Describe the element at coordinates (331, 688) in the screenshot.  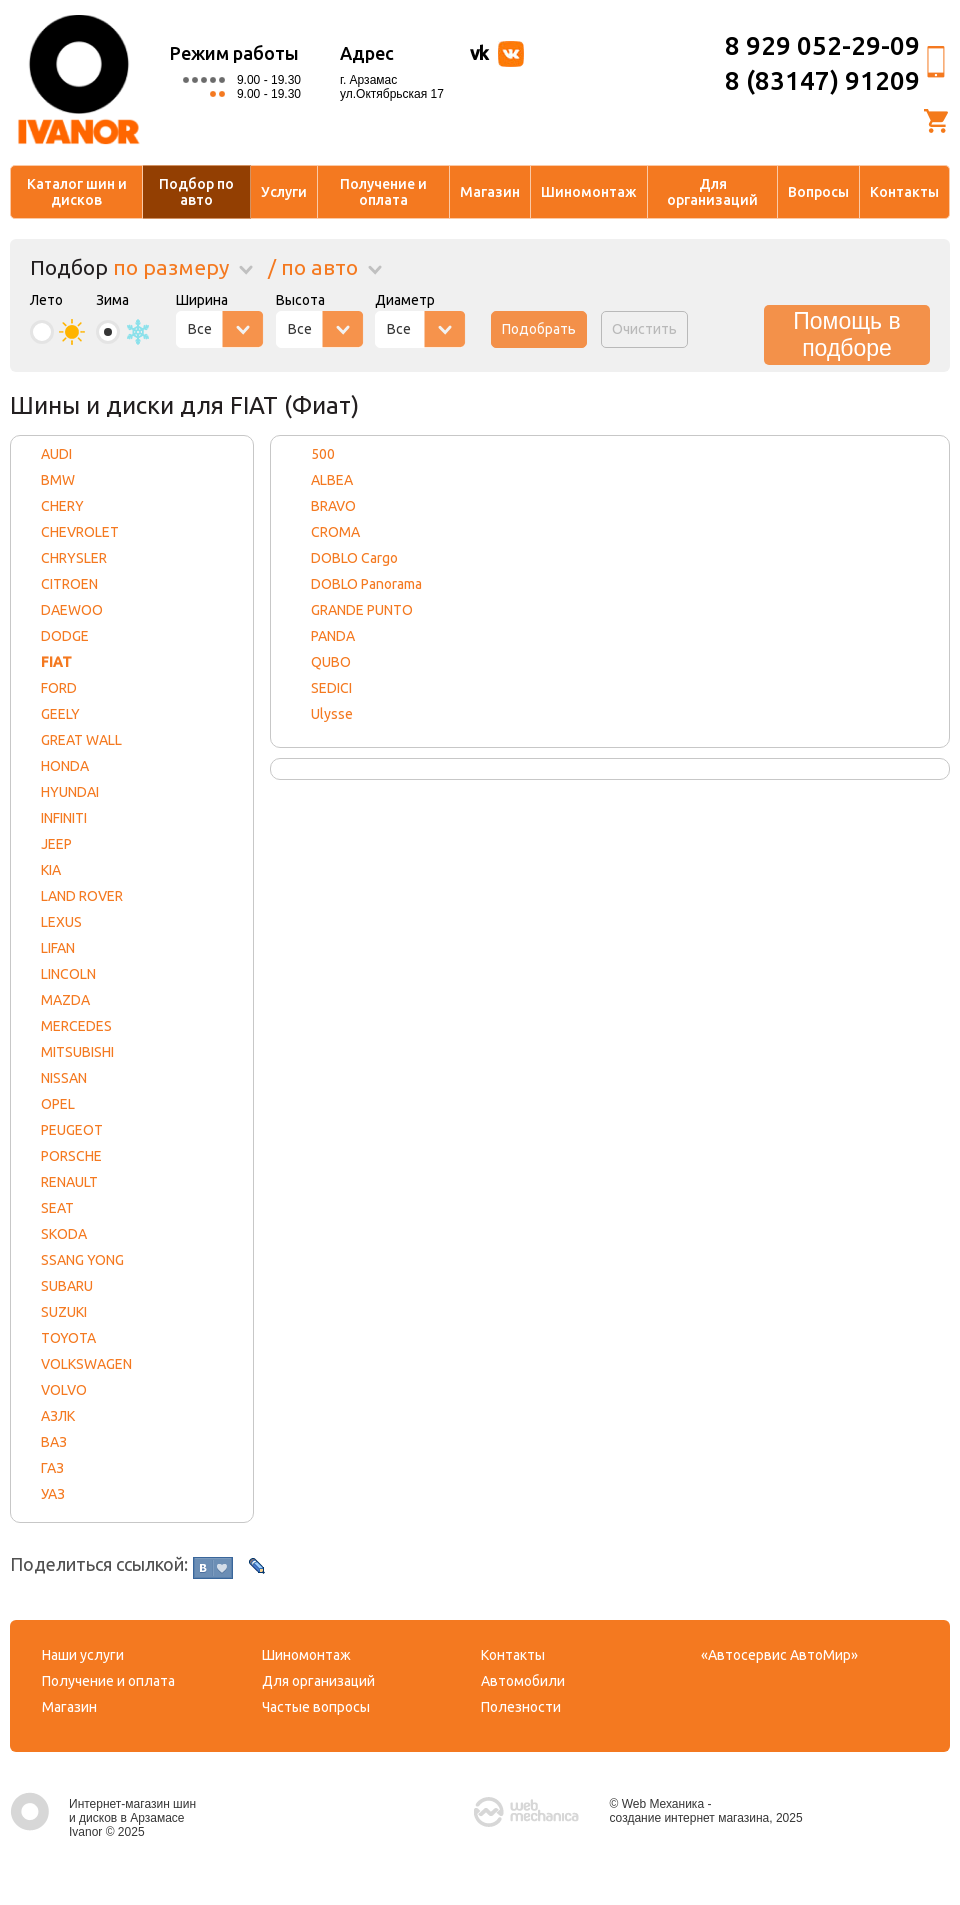
I see `SEDICI` at that location.